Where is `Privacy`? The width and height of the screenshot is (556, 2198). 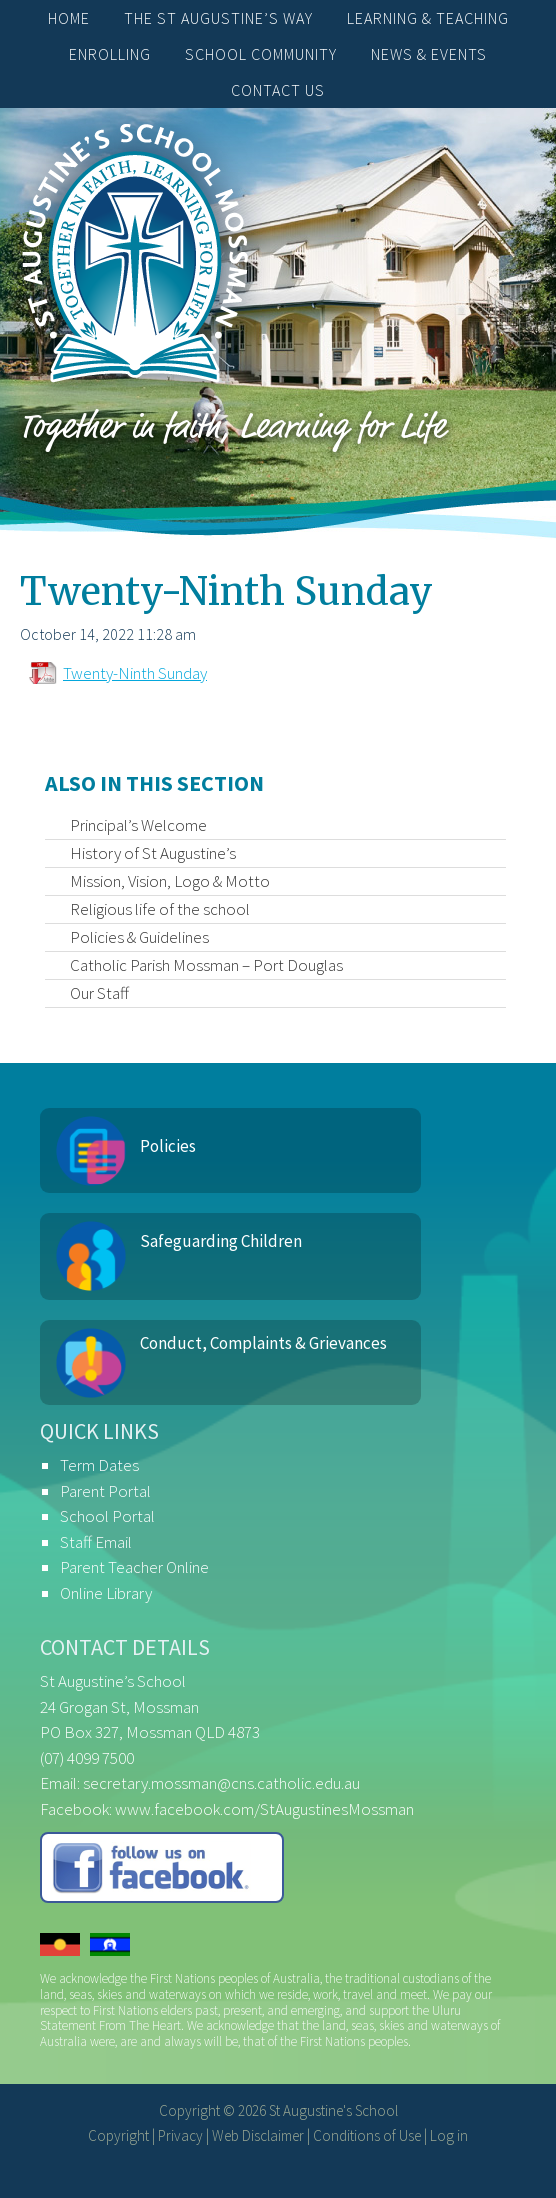 Privacy is located at coordinates (180, 2135).